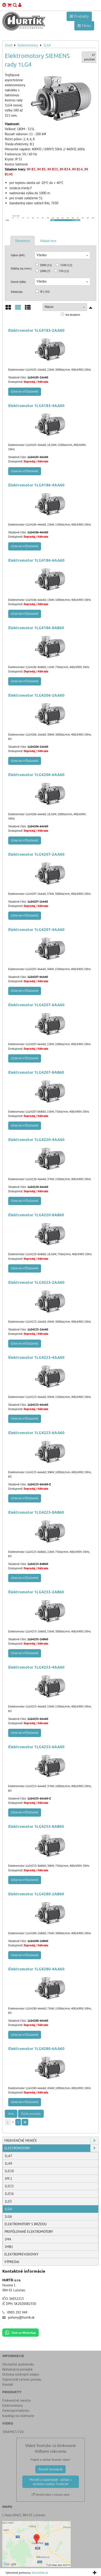  I want to click on Elektromotor 1LG4207-8AB60, so click(36, 1072).